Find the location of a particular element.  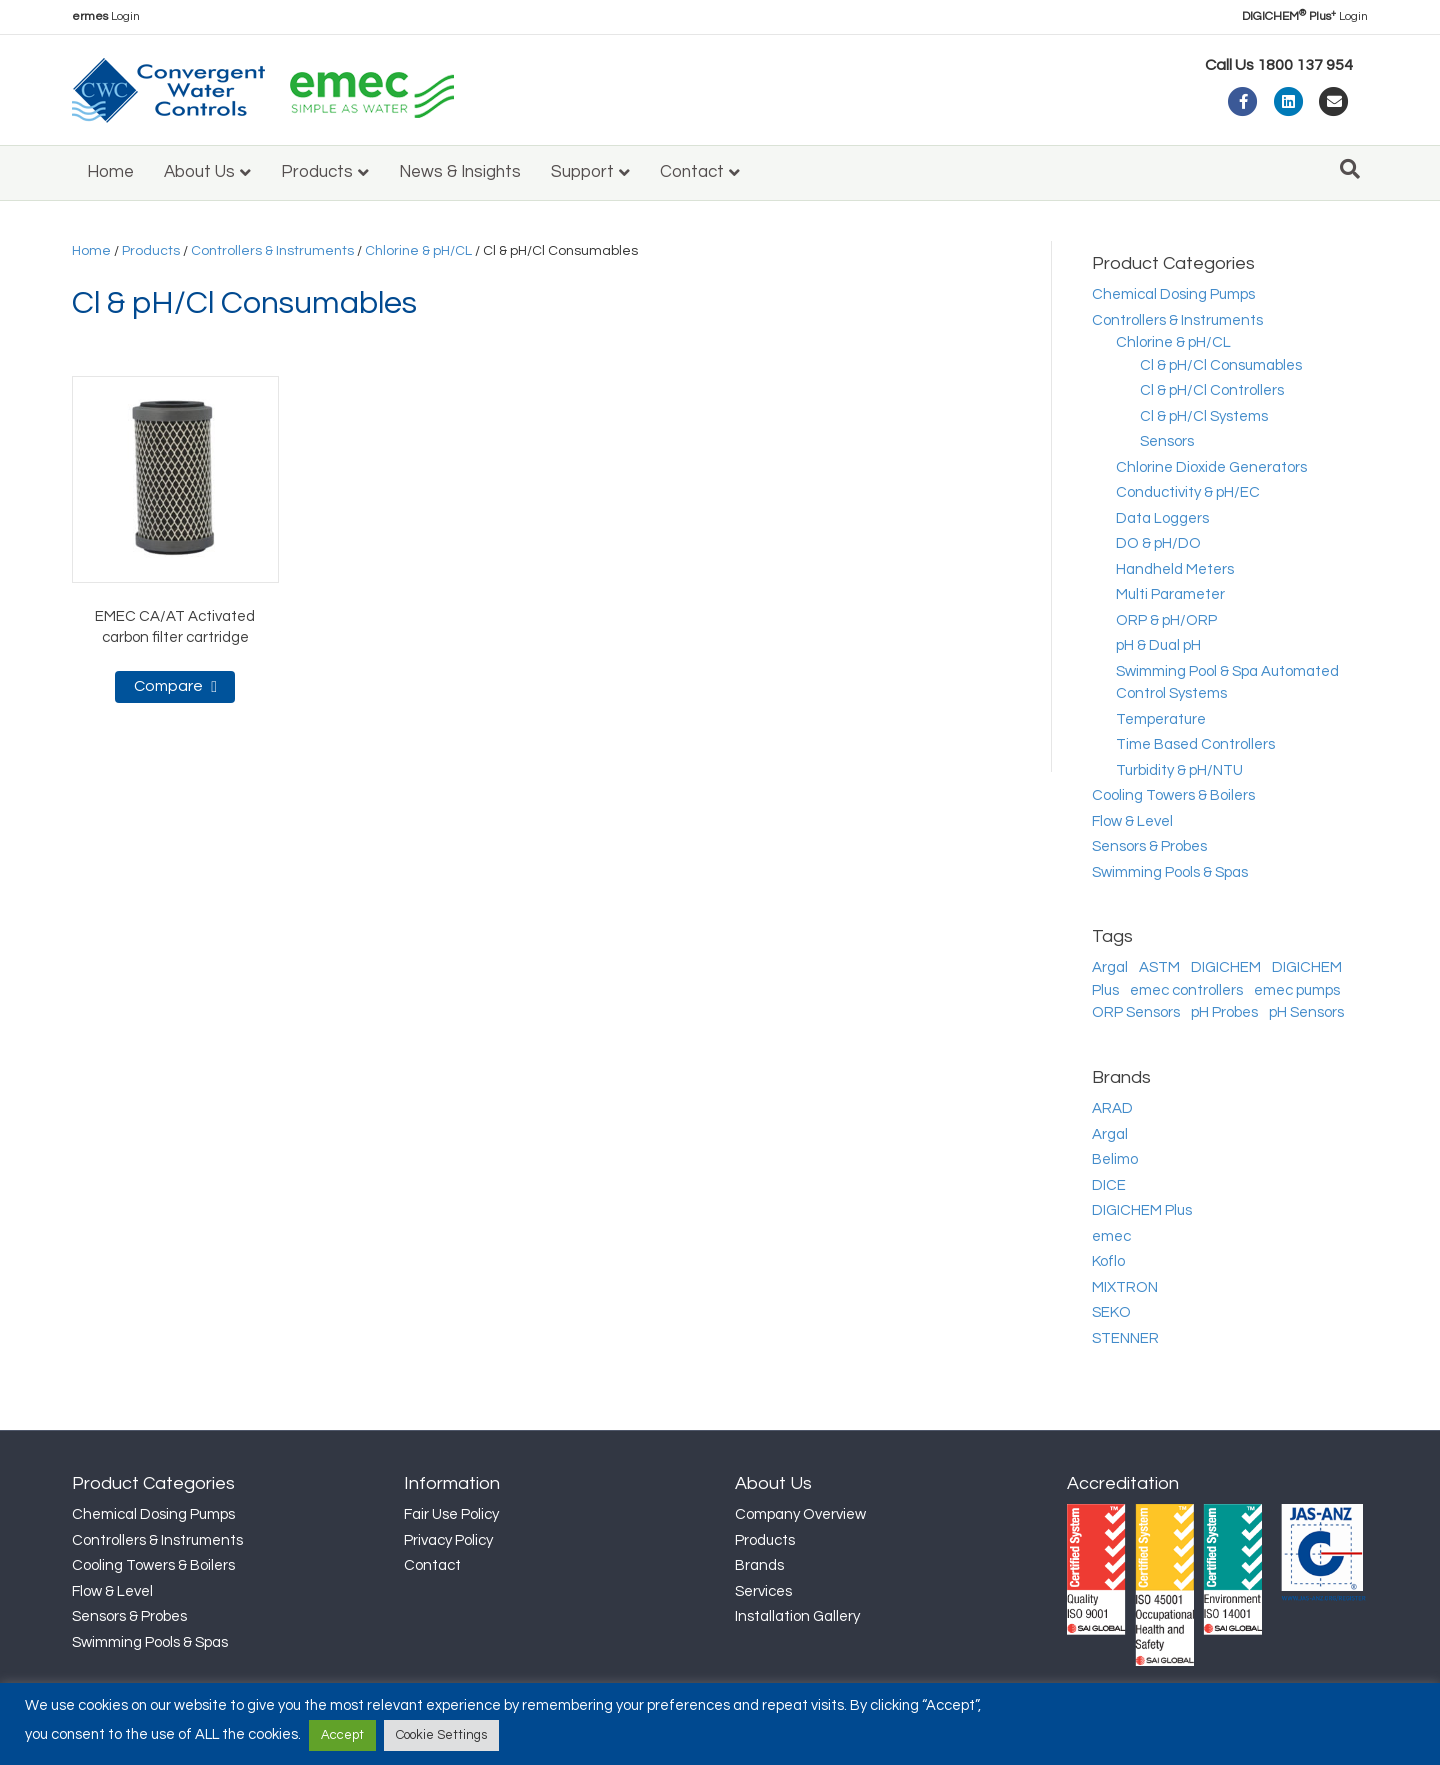

Cl & pH/Cl Consumables is located at coordinates (1221, 365).